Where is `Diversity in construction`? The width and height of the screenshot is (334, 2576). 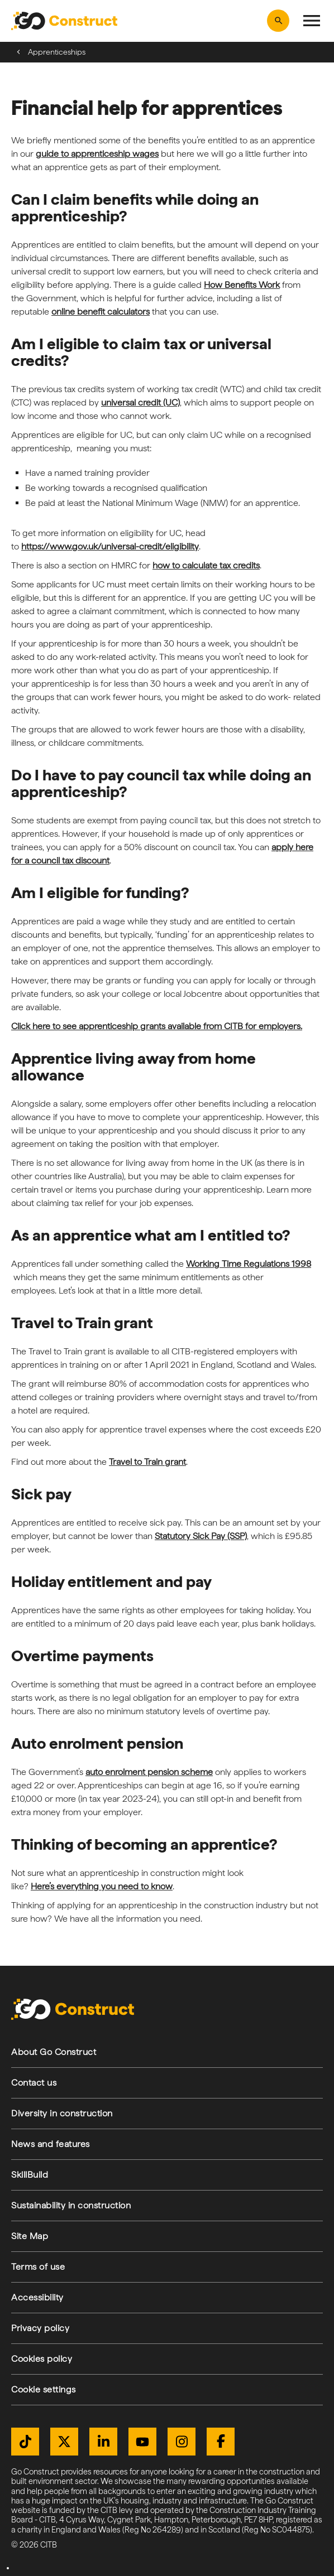 Diversity in construction is located at coordinates (62, 2113).